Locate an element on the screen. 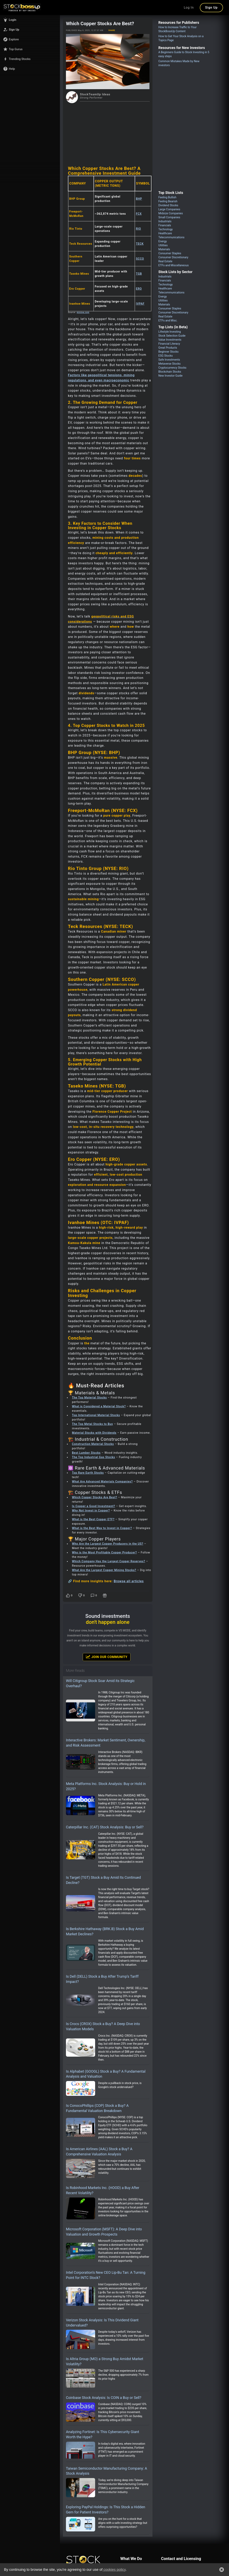 This screenshot has width=229, height=2576. Interactive Brokers: Market Sentiment, Ownership, and Risk Assessment is located at coordinates (105, 1742).